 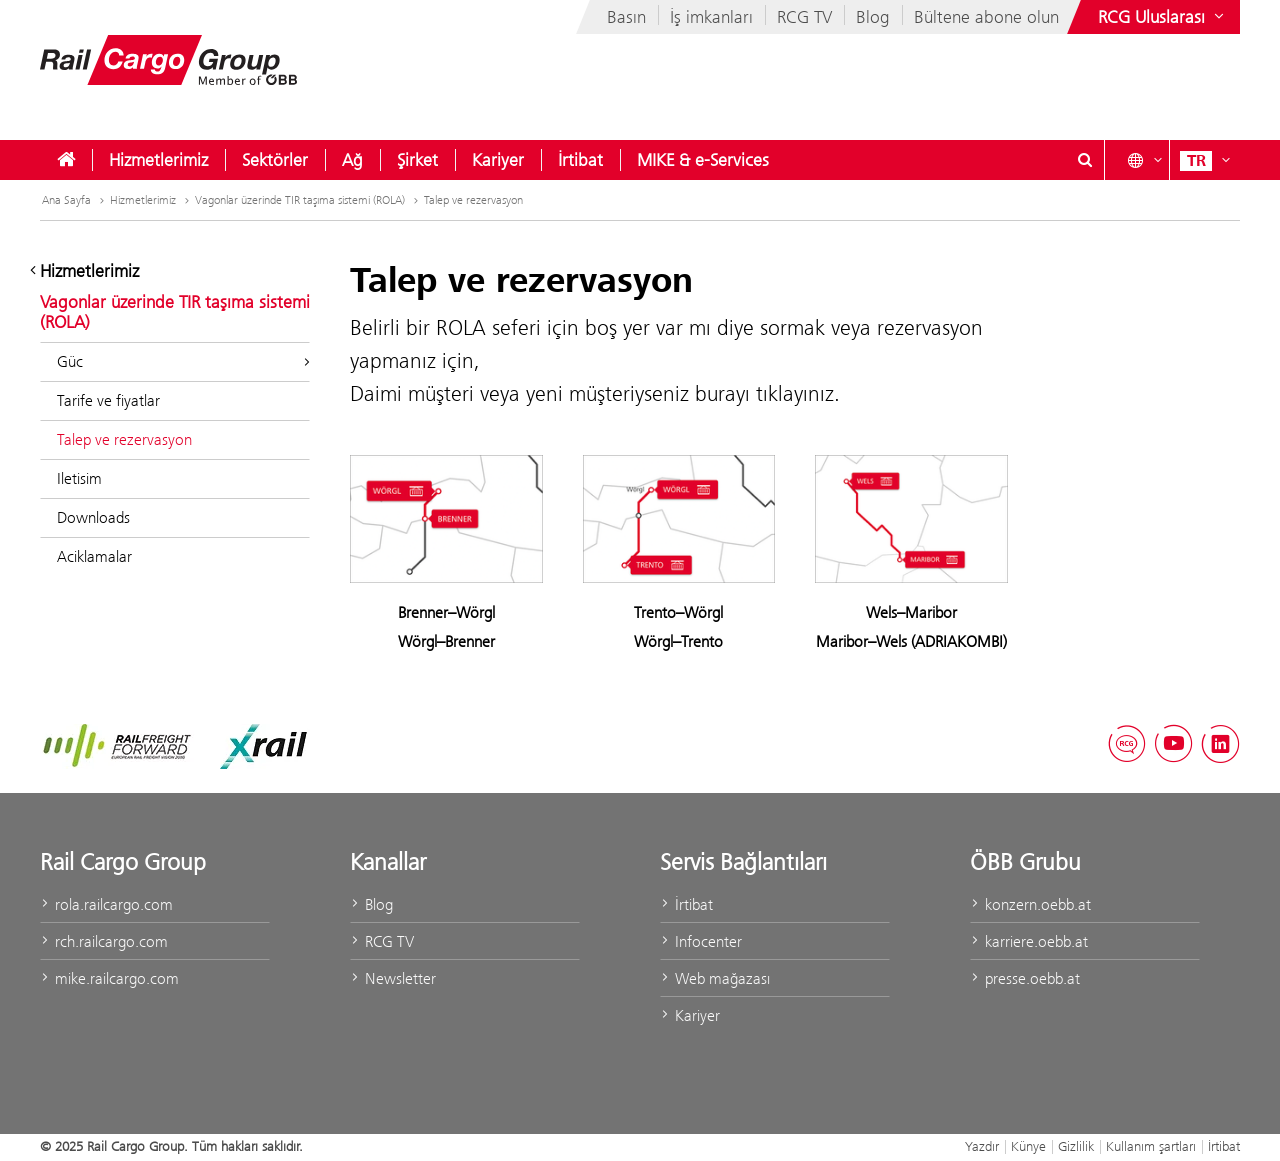 What do you see at coordinates (275, 160) in the screenshot?
I see `Sektörler` at bounding box center [275, 160].